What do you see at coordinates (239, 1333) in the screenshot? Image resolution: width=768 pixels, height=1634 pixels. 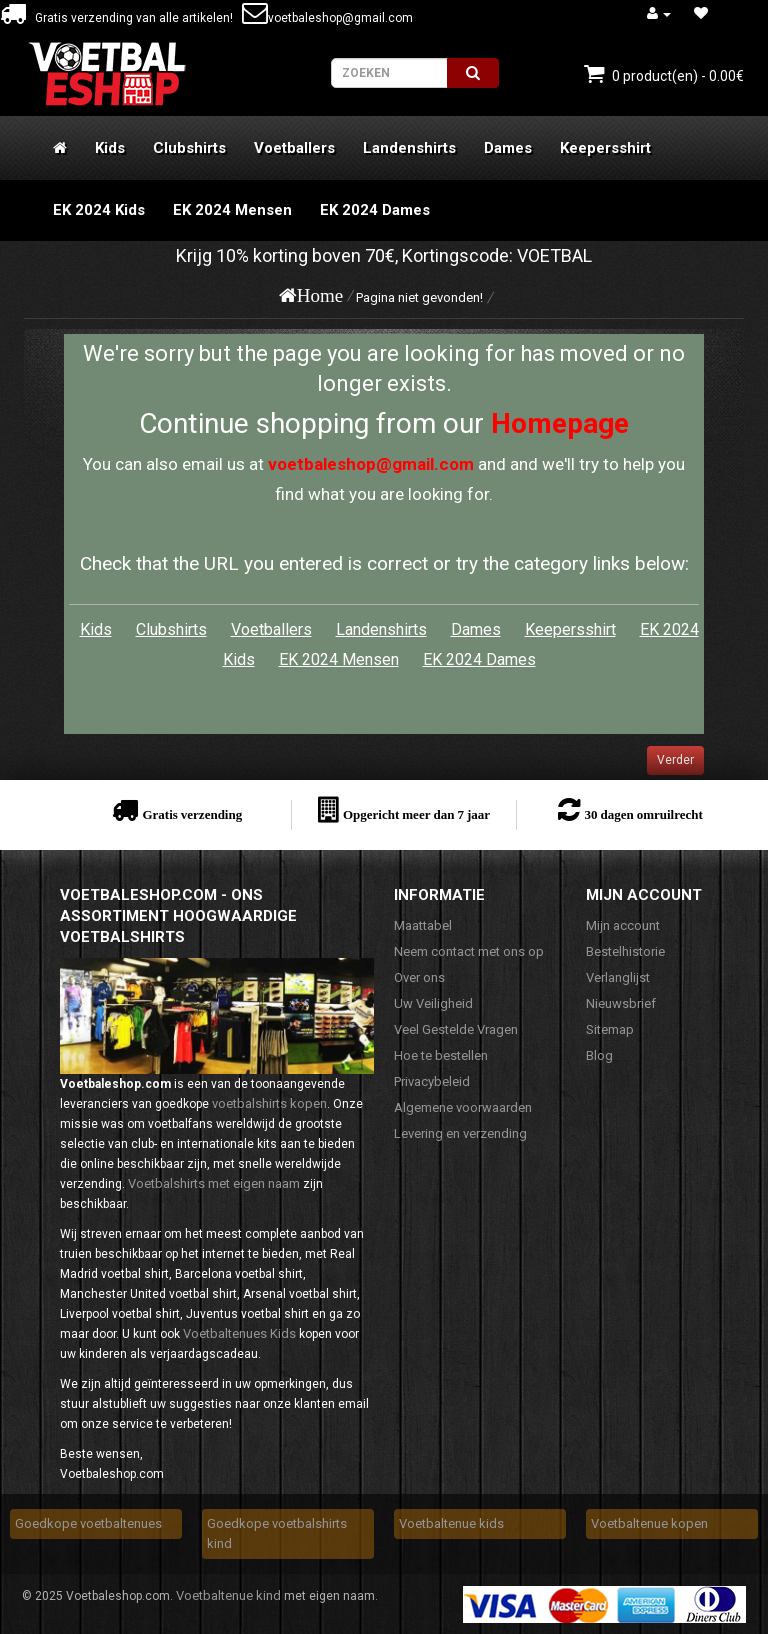 I see `Voetbaltenues Kids` at bounding box center [239, 1333].